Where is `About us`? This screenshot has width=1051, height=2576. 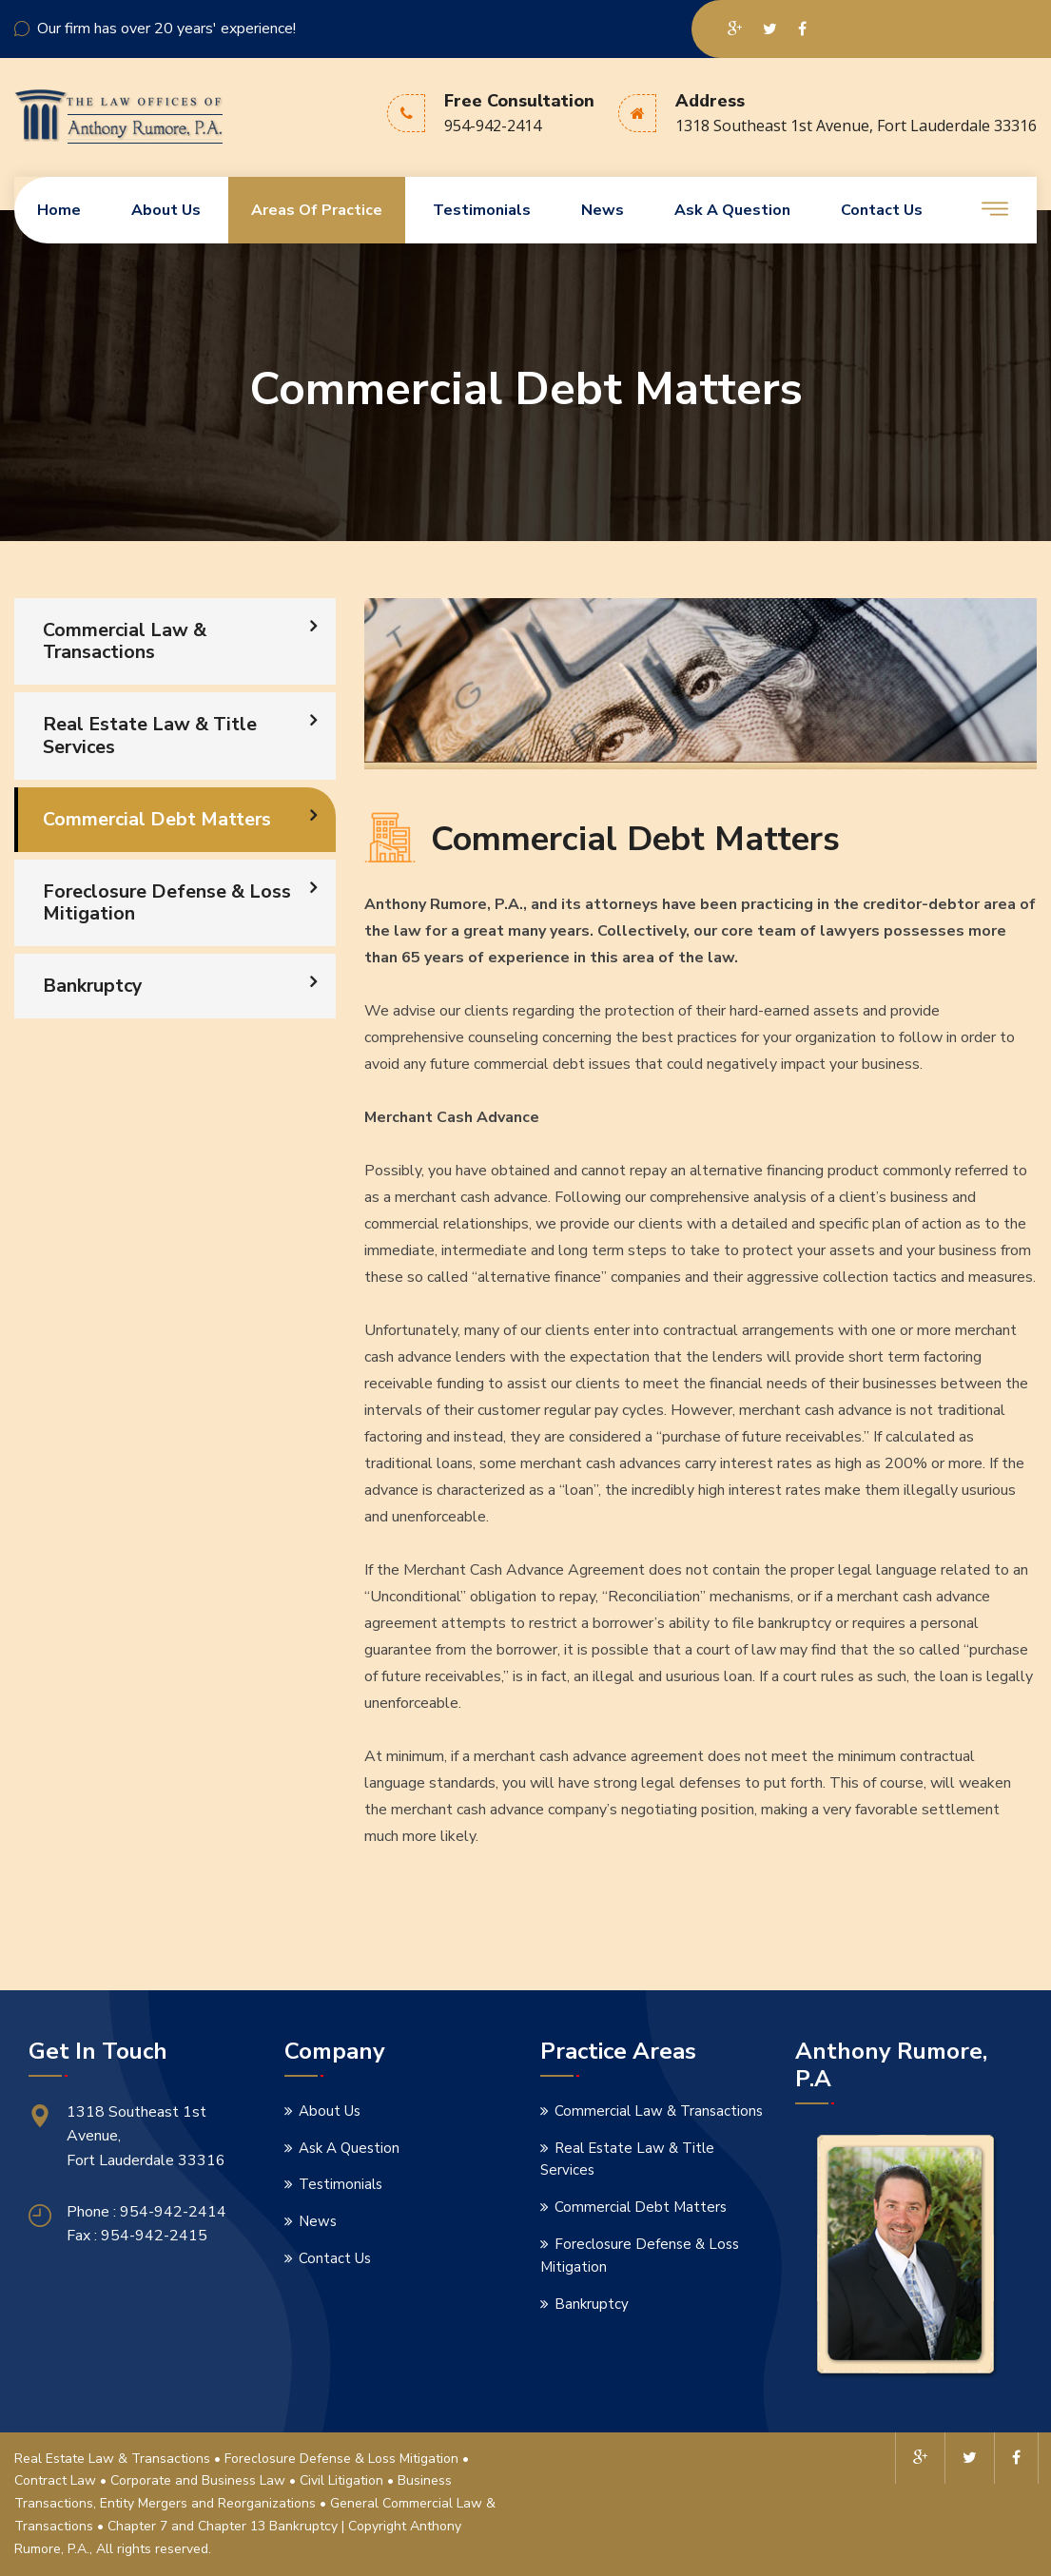
About us is located at coordinates (166, 210).